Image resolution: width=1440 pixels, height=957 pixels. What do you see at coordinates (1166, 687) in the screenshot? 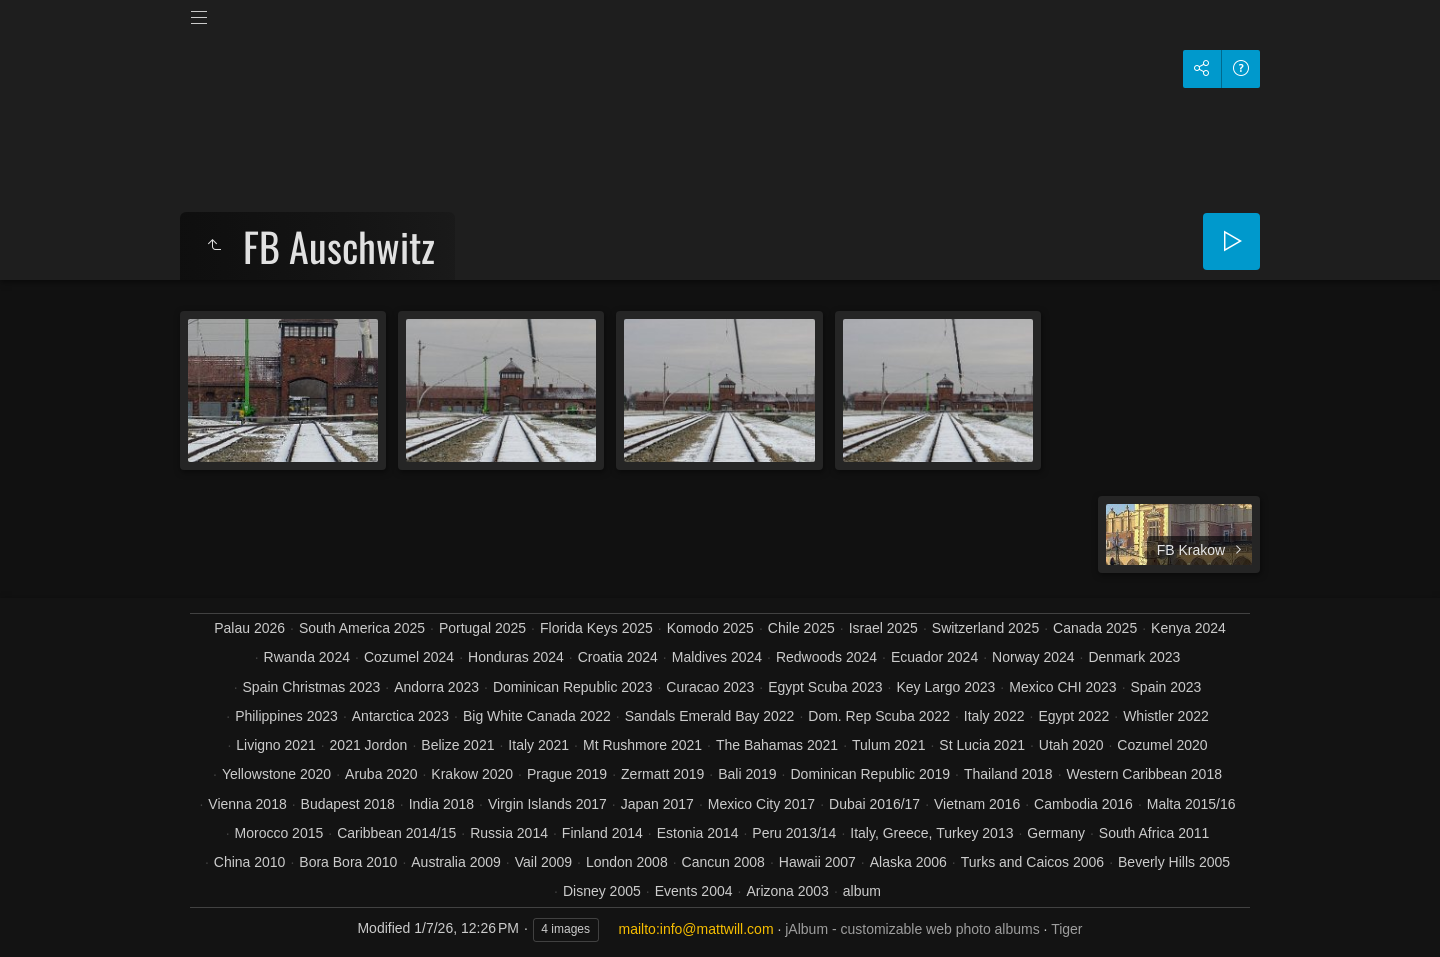
I see `Spain 2023` at bounding box center [1166, 687].